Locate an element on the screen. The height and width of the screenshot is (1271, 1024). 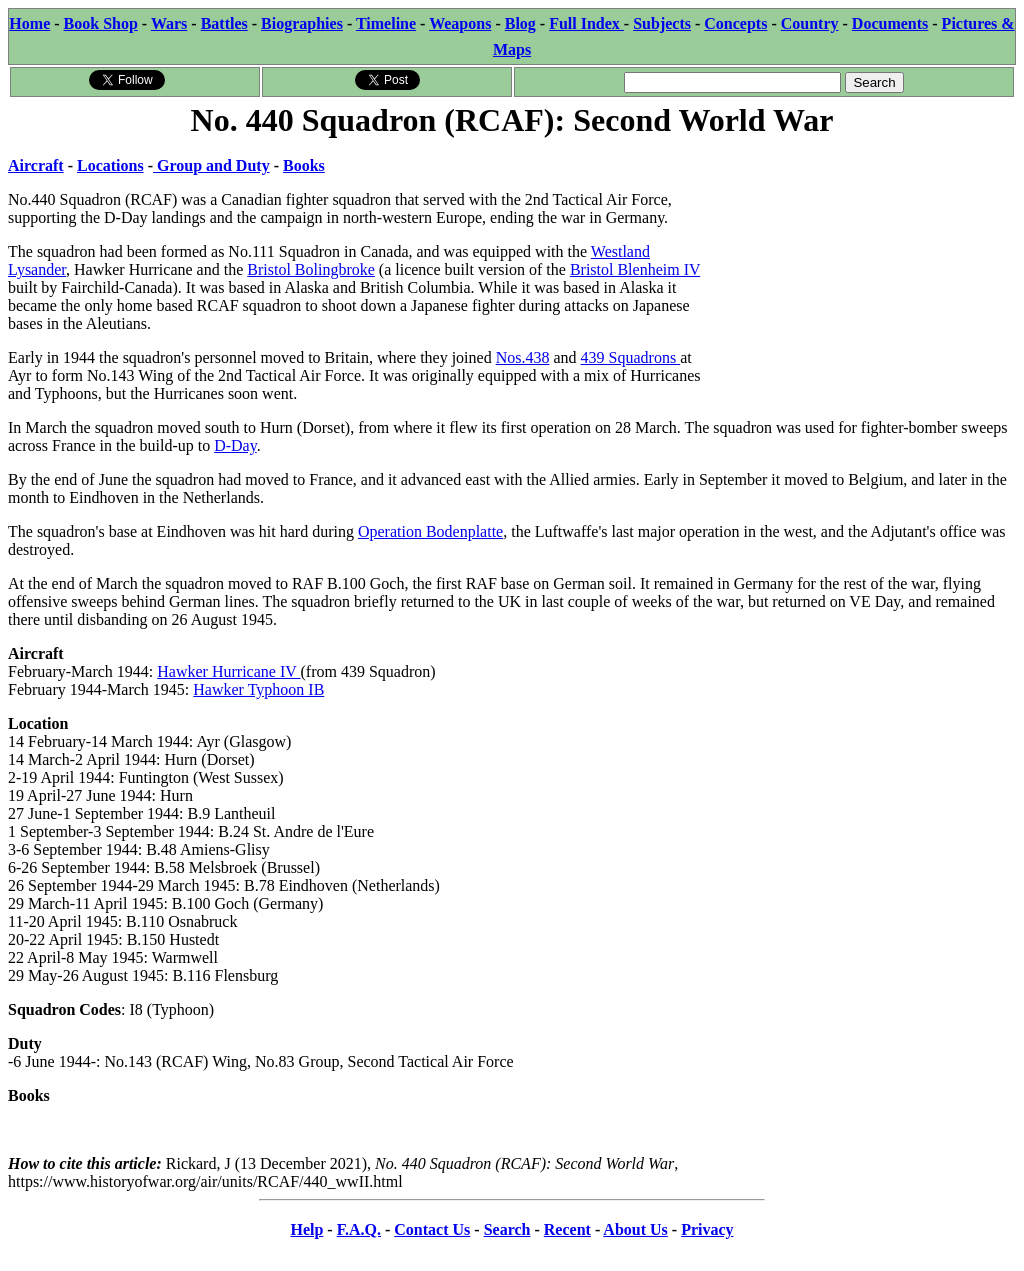
Aircraft is located at coordinates (36, 165).